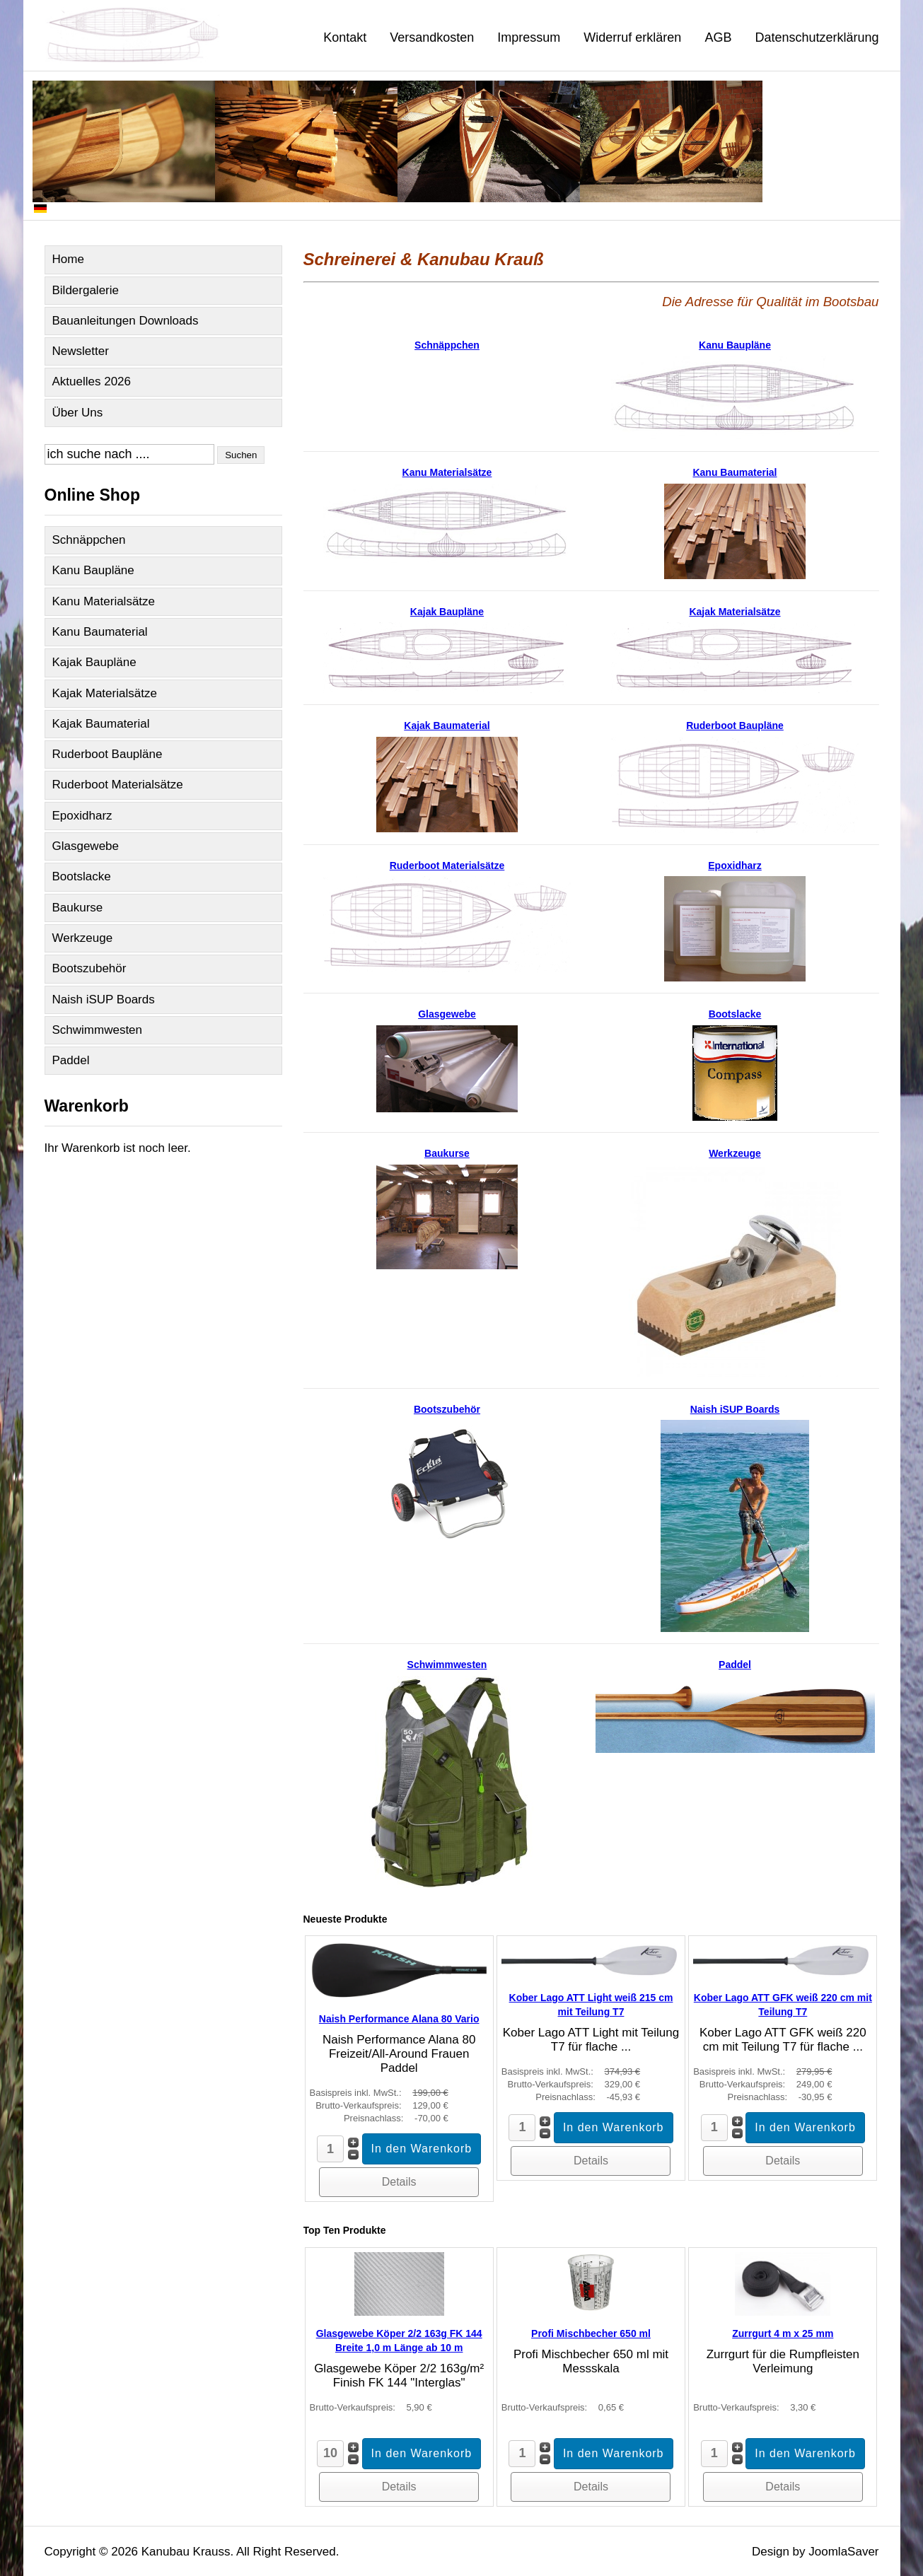 The image size is (923, 2576). Describe the element at coordinates (89, 968) in the screenshot. I see `Bootszubehör` at that location.